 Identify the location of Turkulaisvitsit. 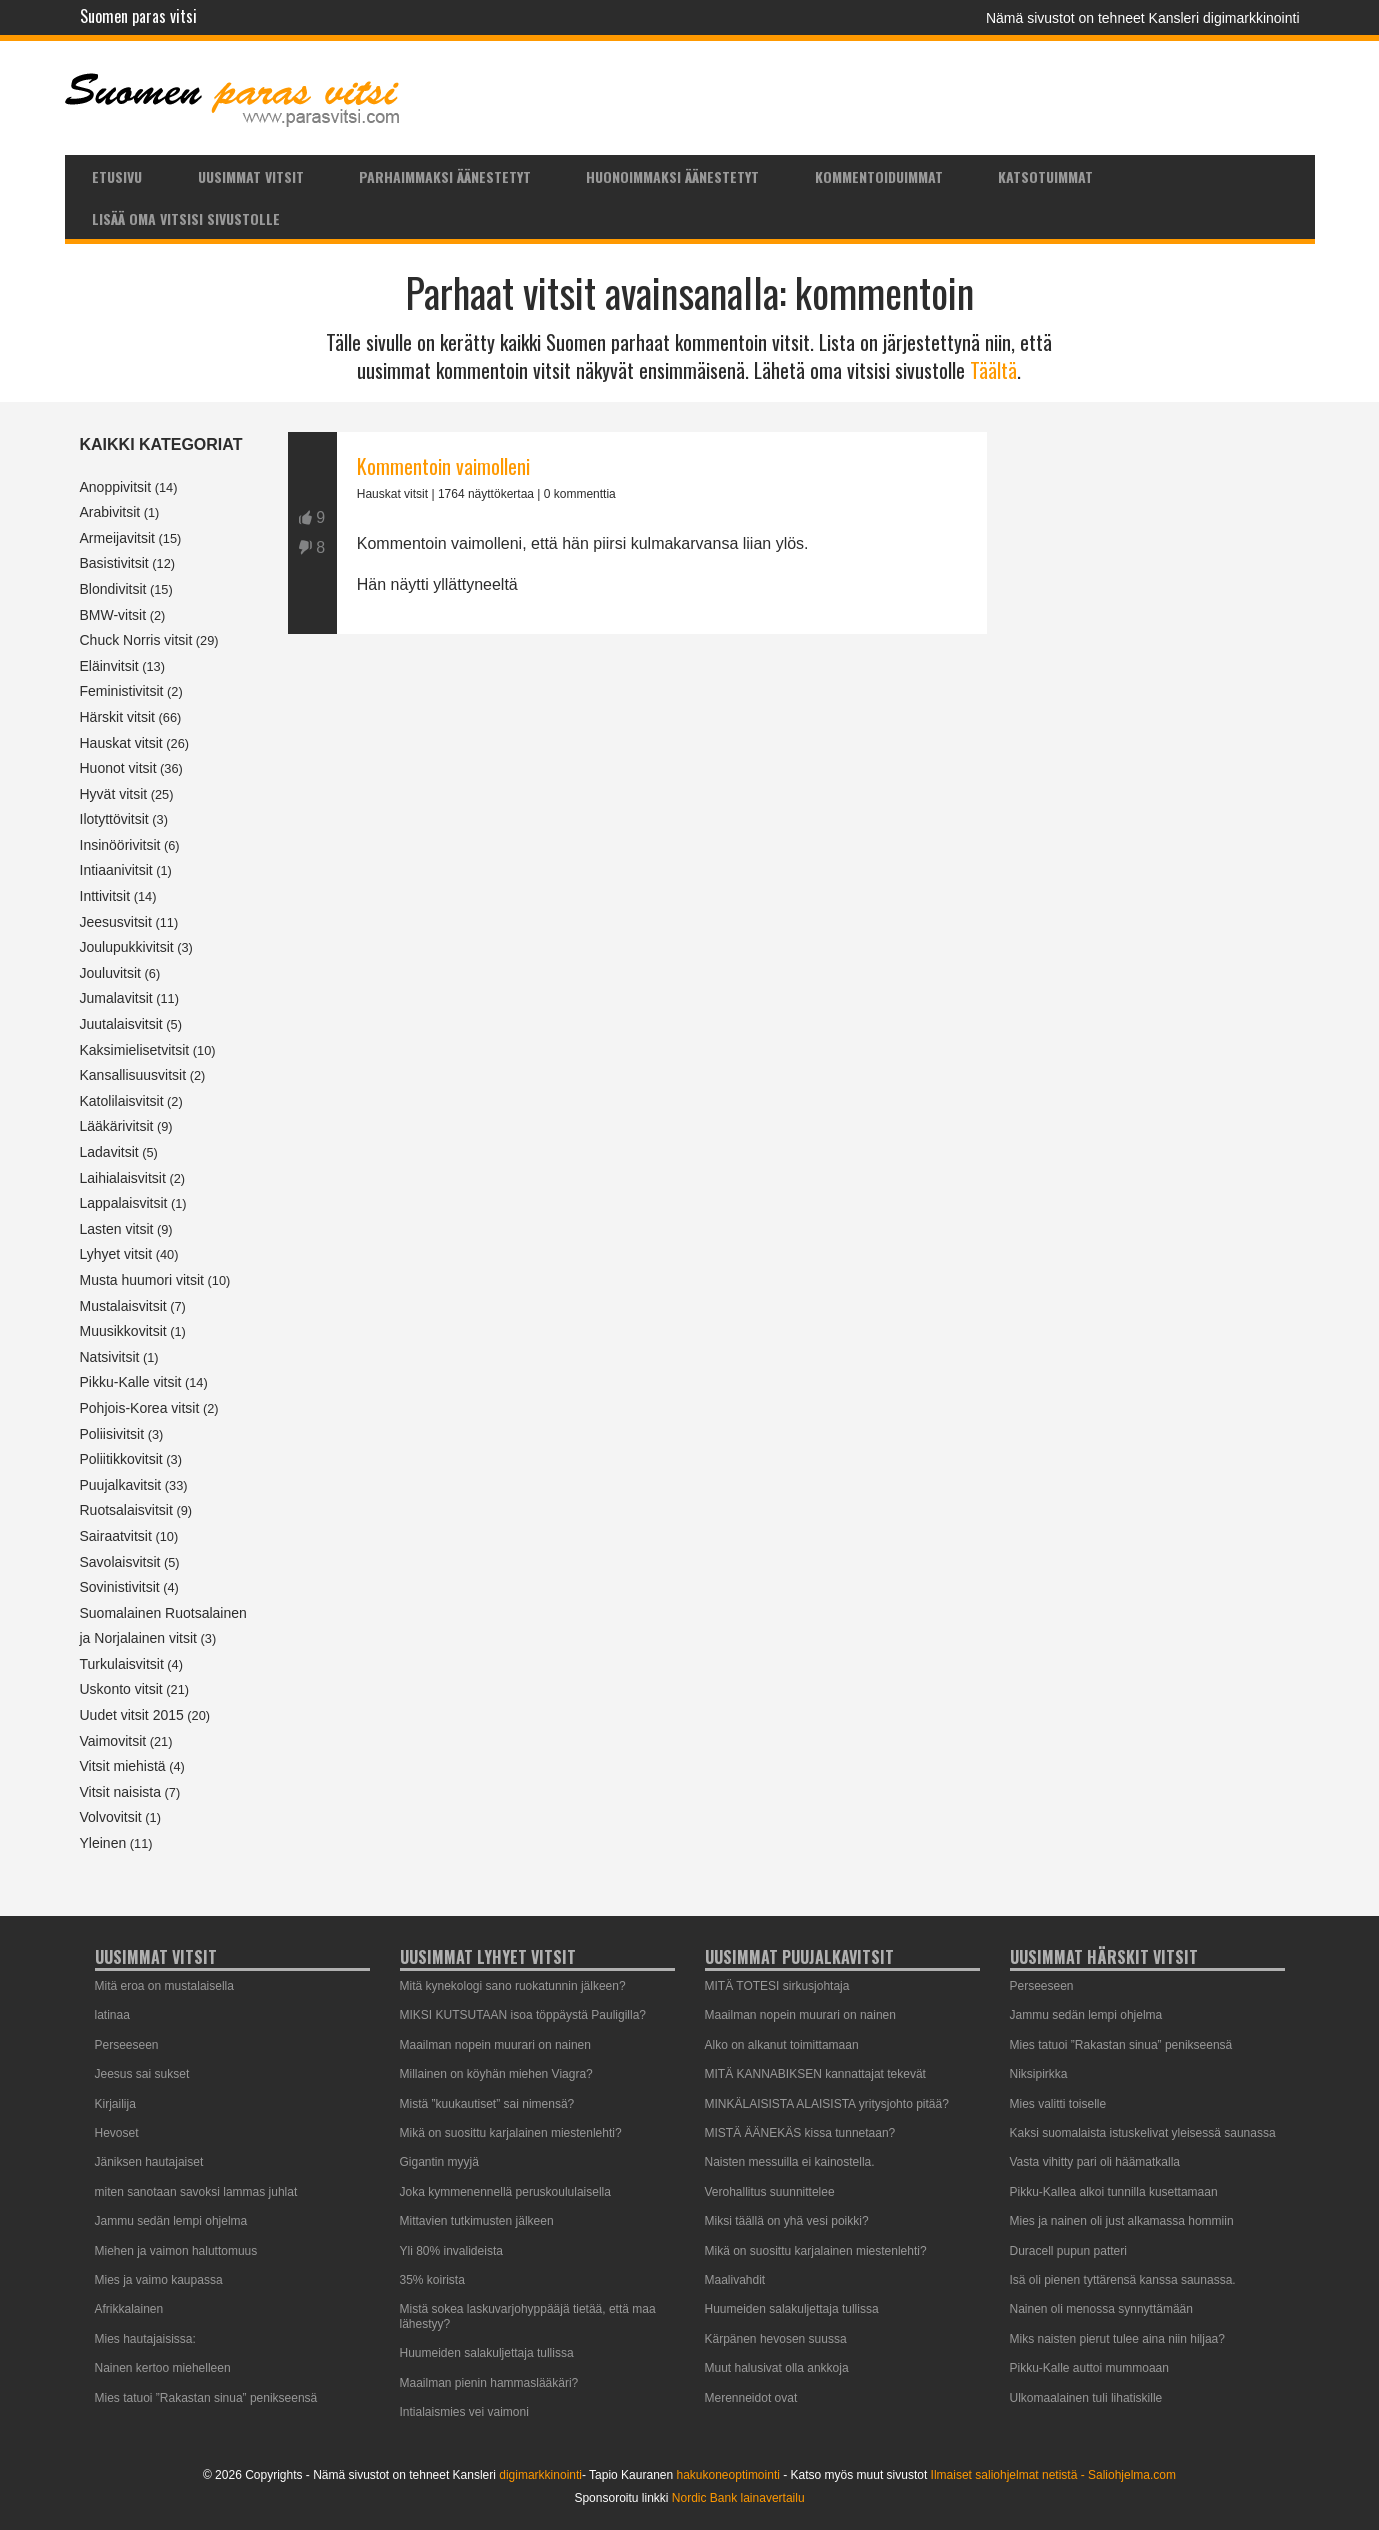
(122, 1664).